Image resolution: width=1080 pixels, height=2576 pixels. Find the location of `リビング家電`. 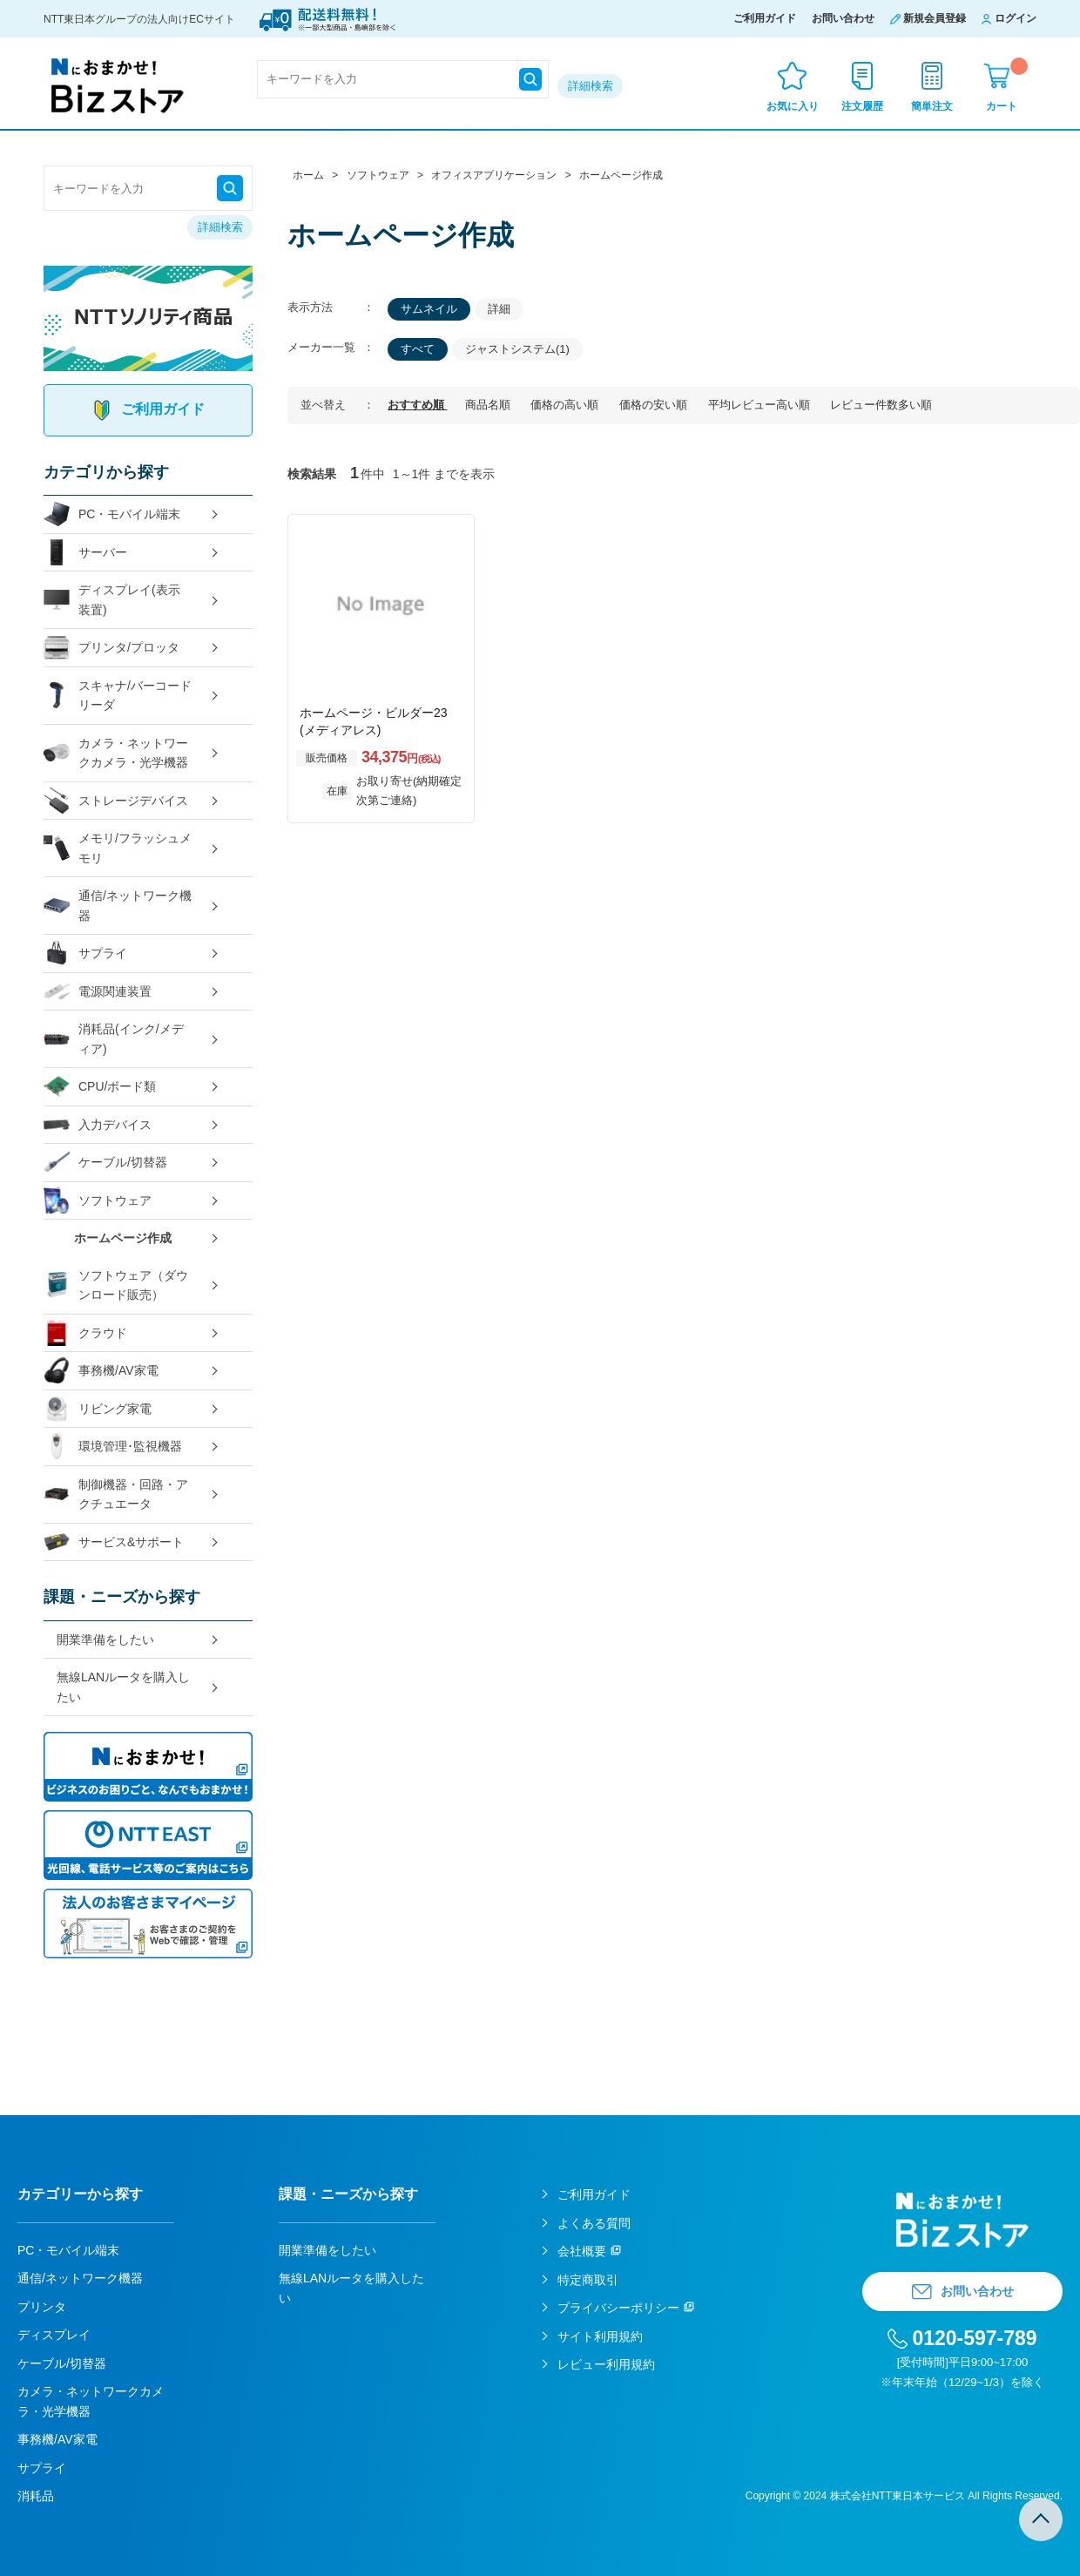

リビング家電 is located at coordinates (98, 1409).